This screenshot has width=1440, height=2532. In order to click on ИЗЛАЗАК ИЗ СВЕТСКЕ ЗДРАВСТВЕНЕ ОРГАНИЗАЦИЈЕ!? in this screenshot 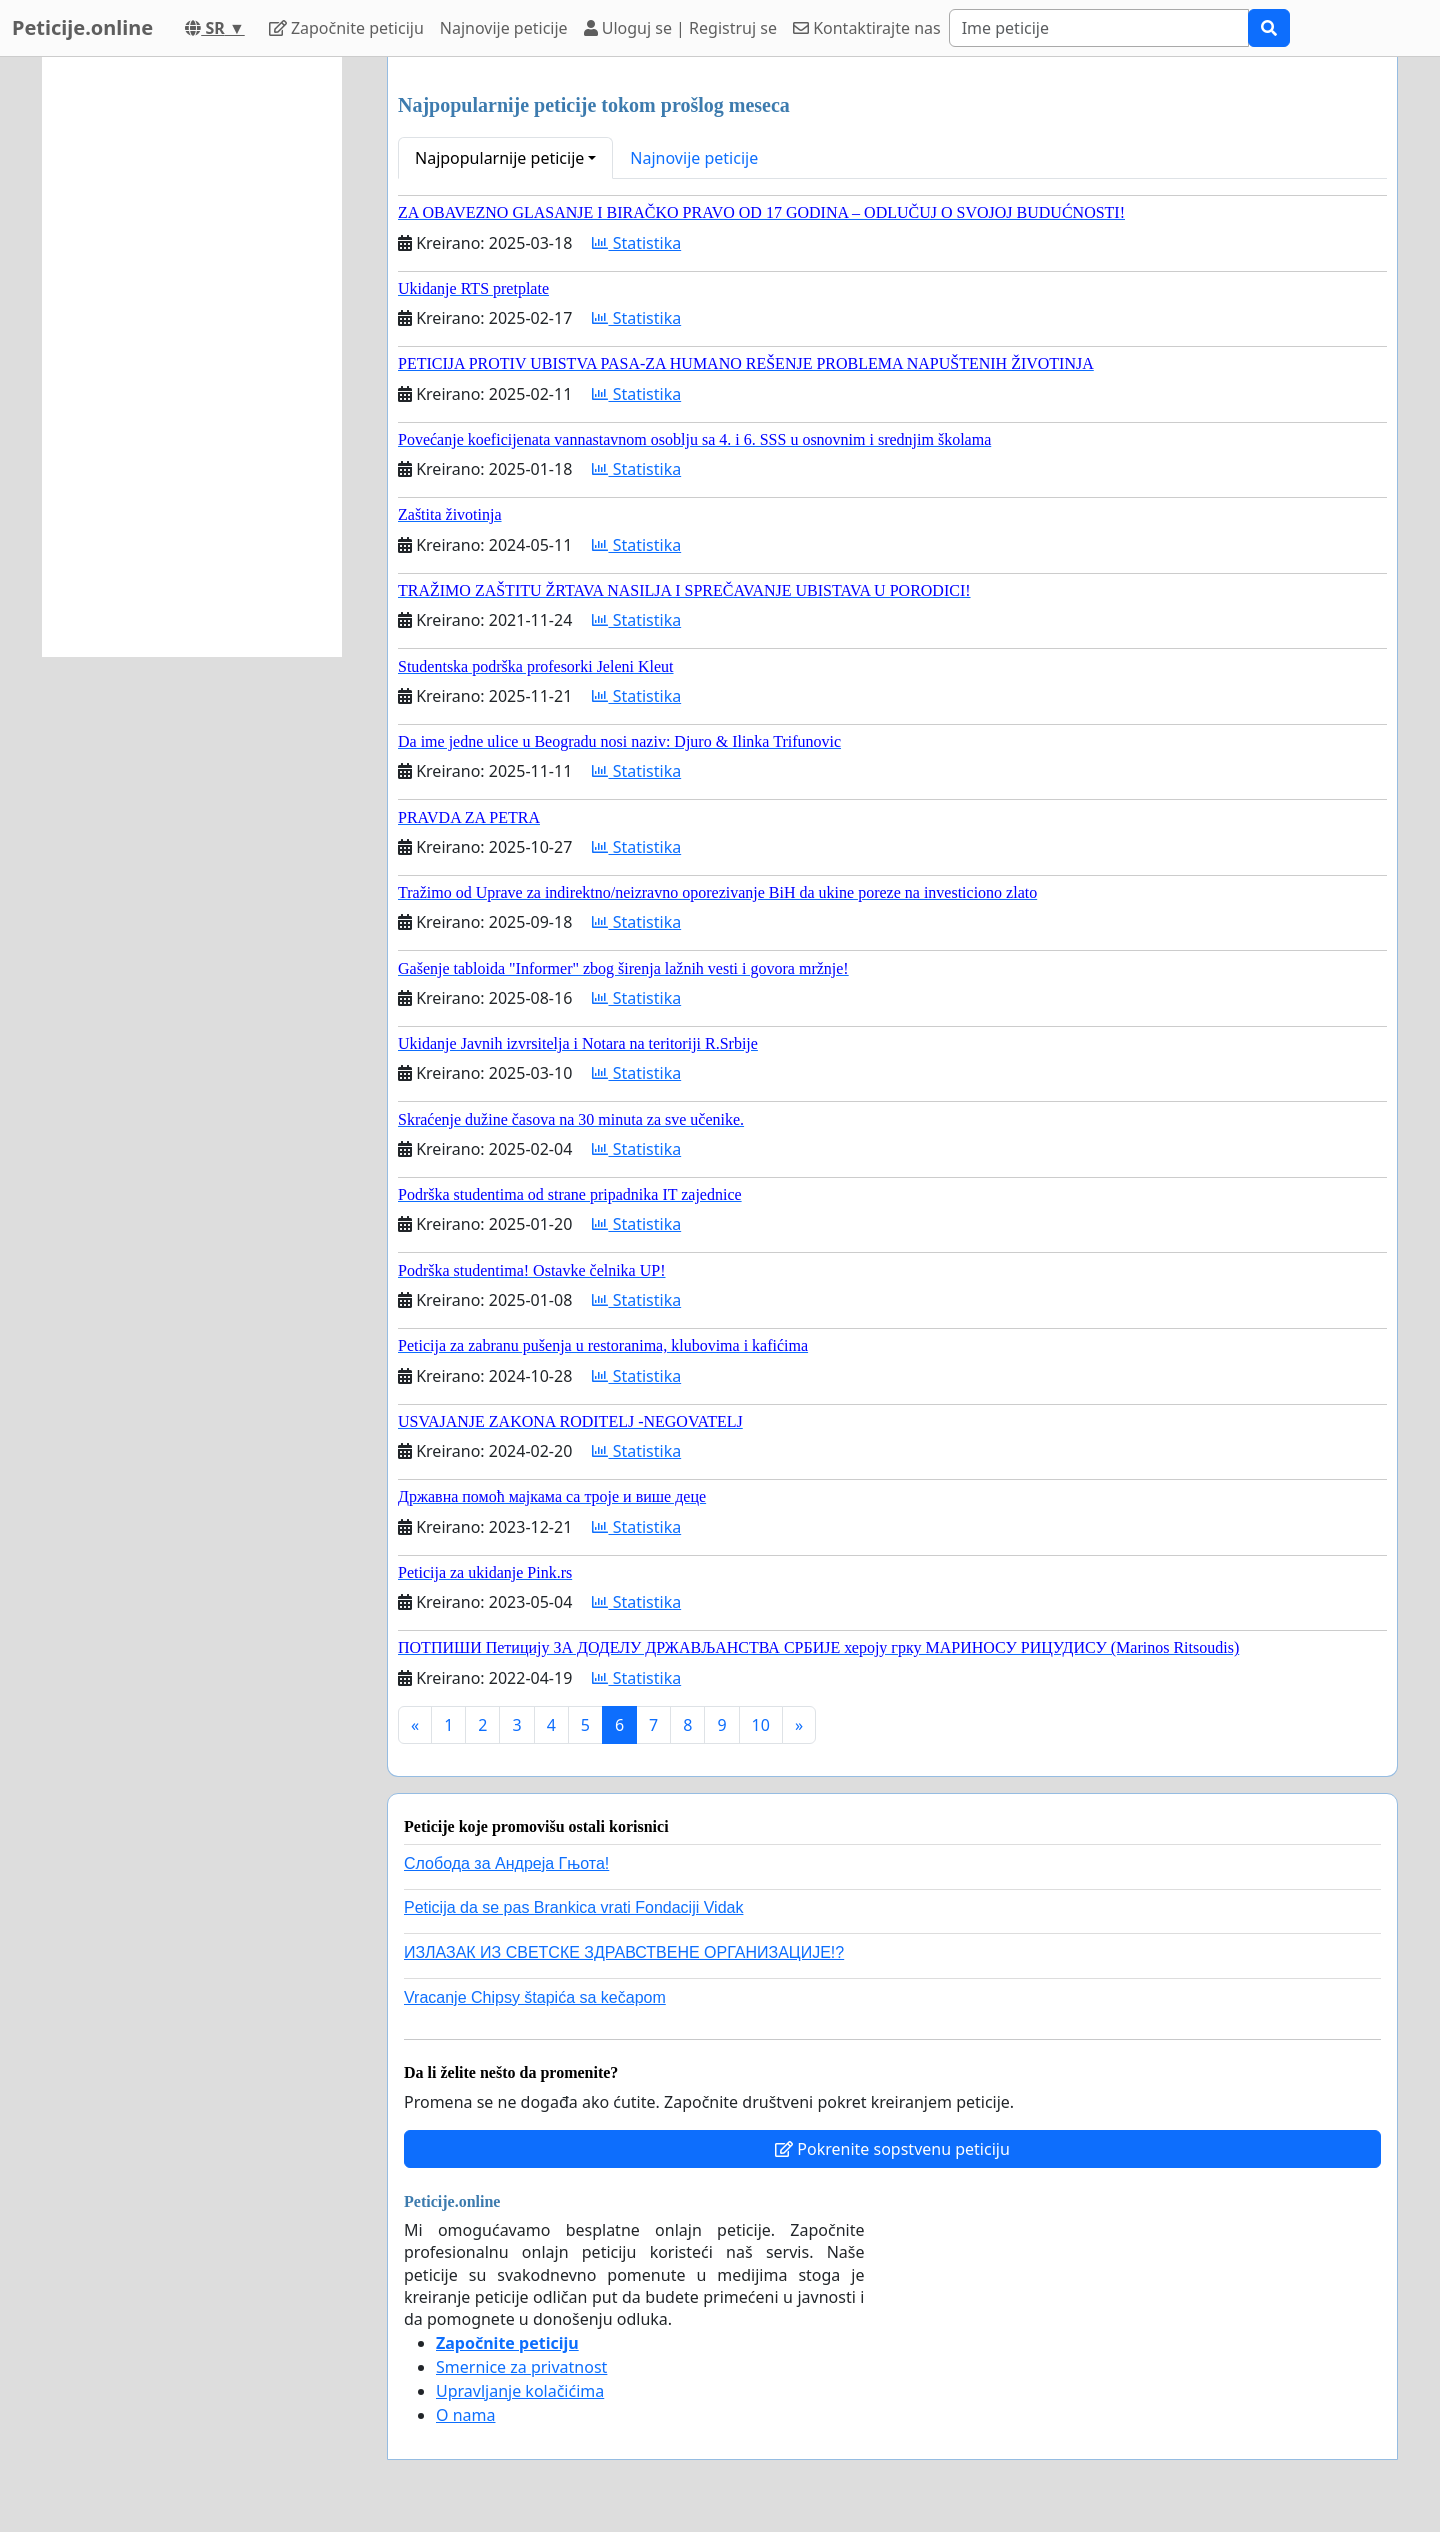, I will do `click(624, 1952)`.